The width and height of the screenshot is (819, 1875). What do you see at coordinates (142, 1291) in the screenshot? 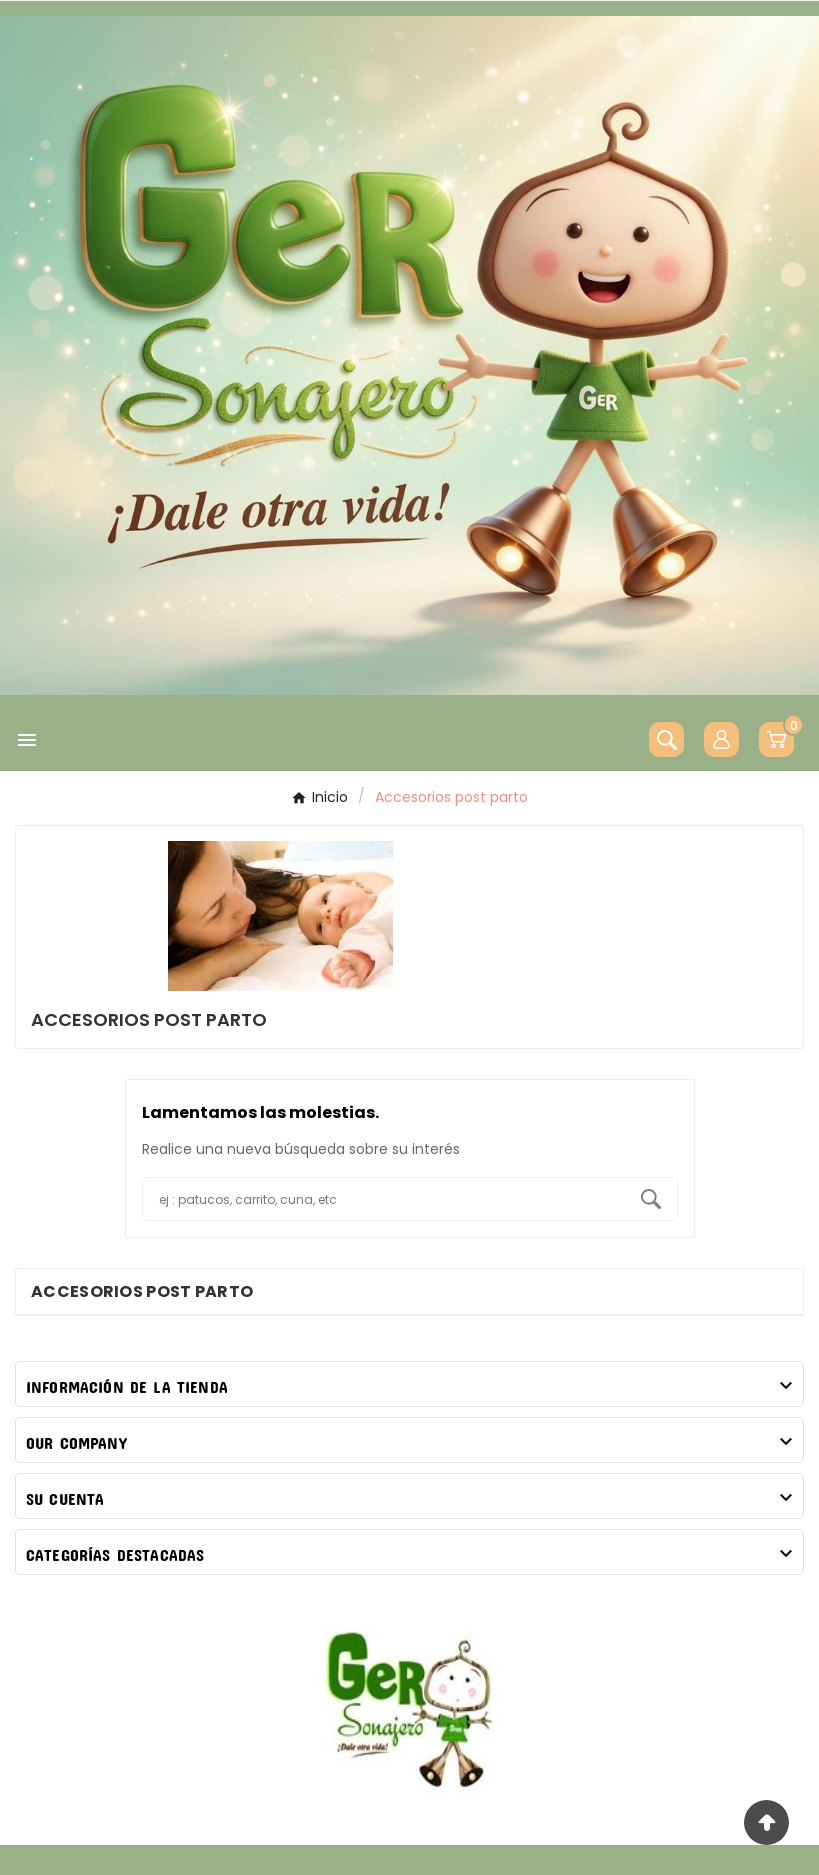
I see `Accesorios post parto` at bounding box center [142, 1291].